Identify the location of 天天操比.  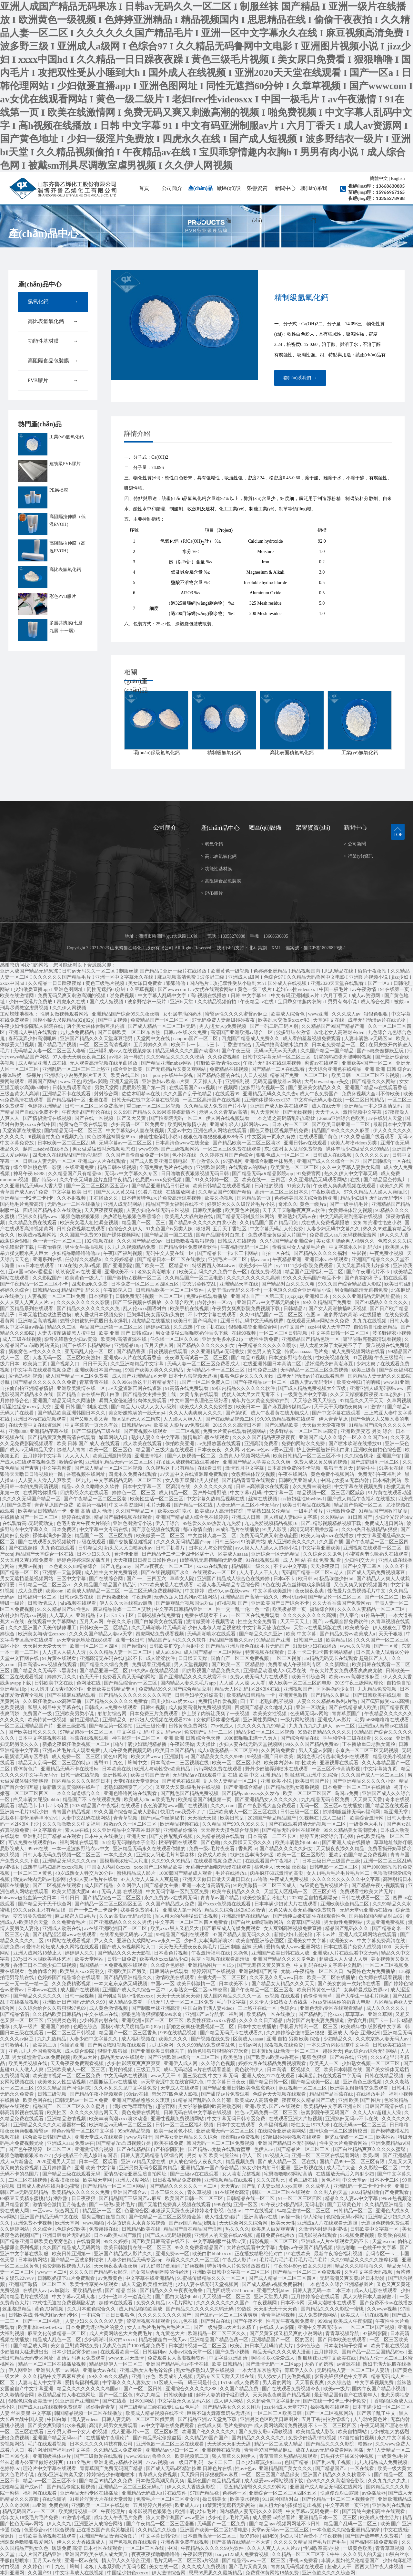
(206, 1744).